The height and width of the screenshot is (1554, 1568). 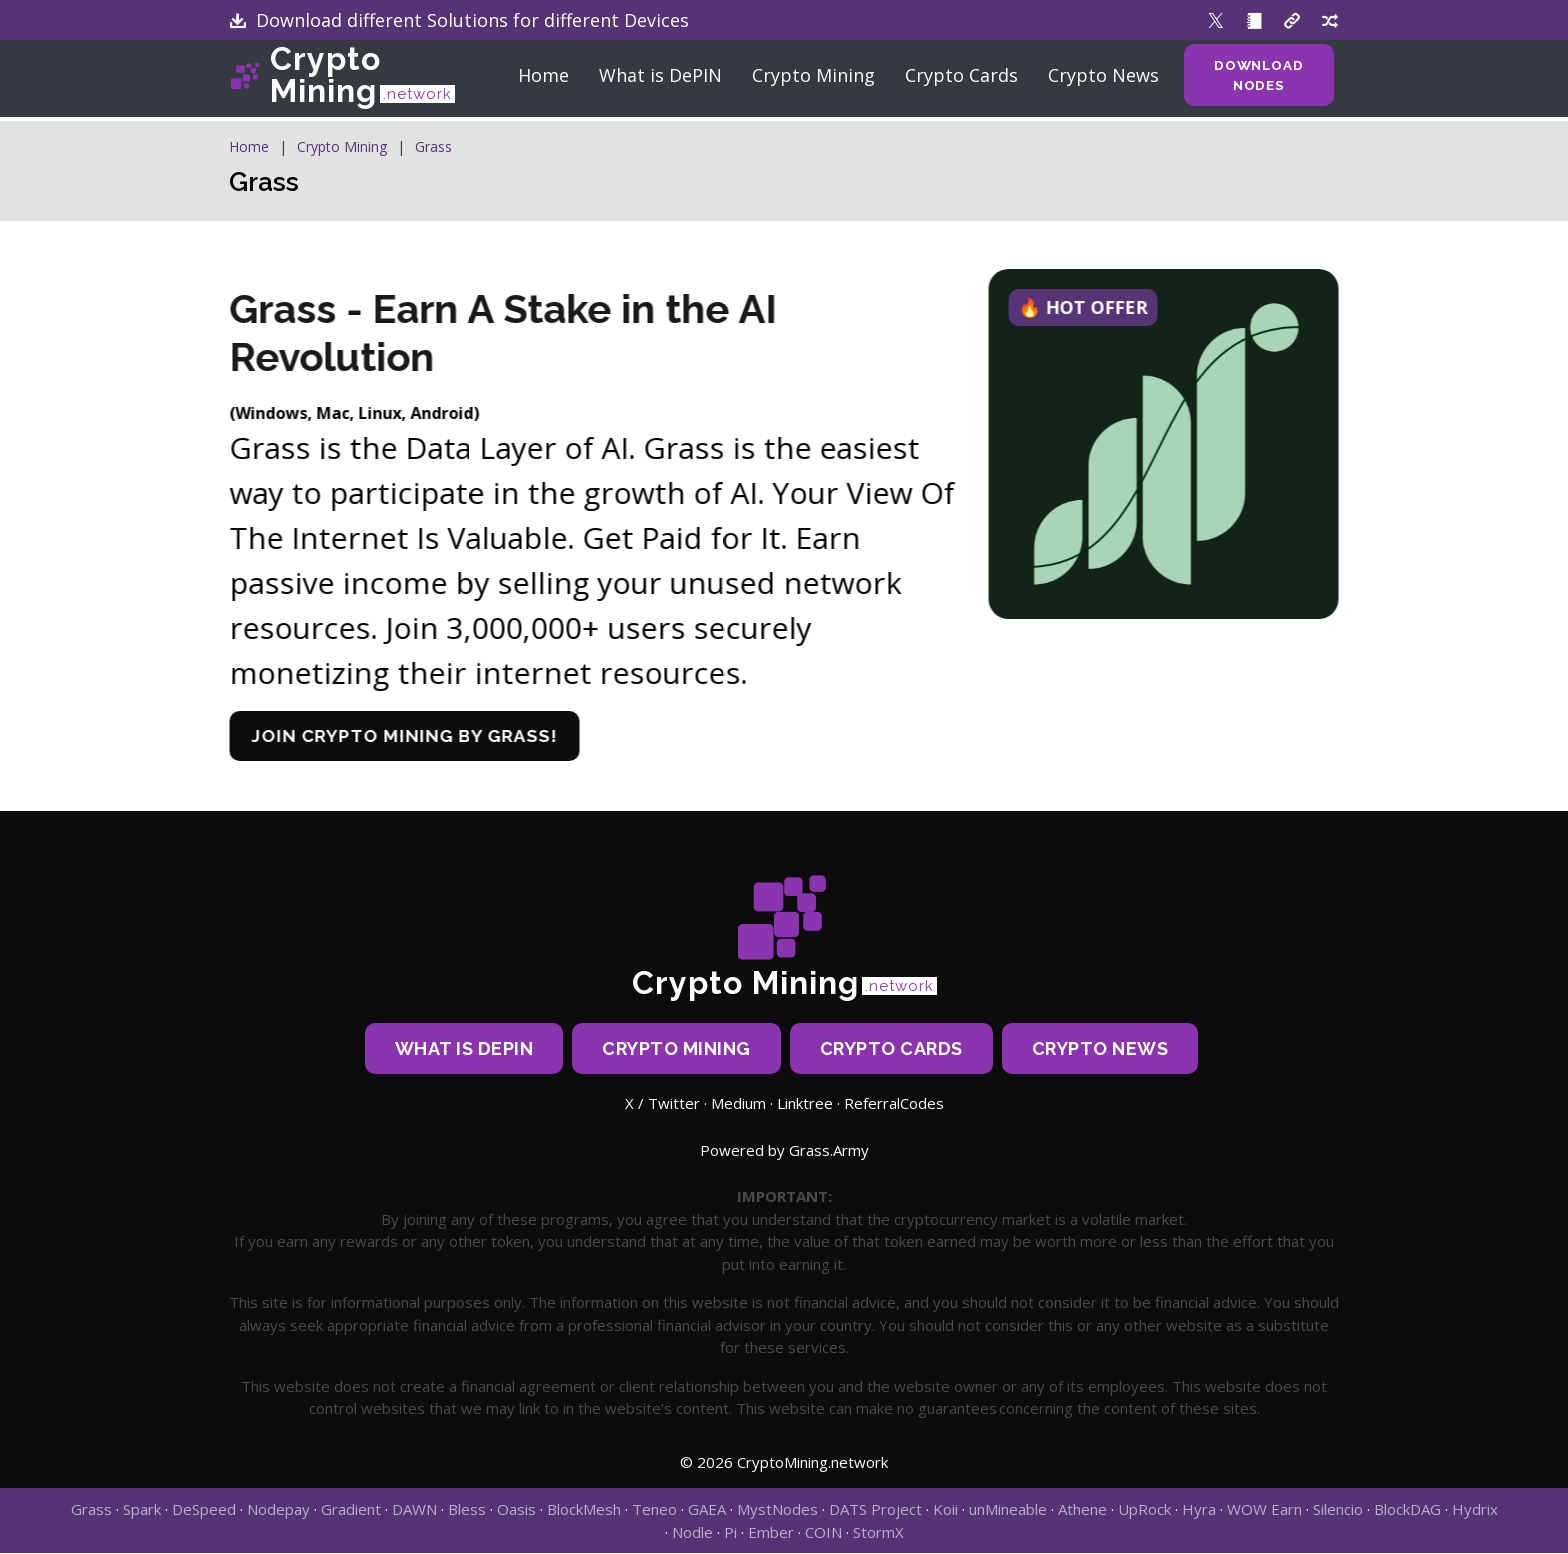 I want to click on UpRock, so click(x=1144, y=1510).